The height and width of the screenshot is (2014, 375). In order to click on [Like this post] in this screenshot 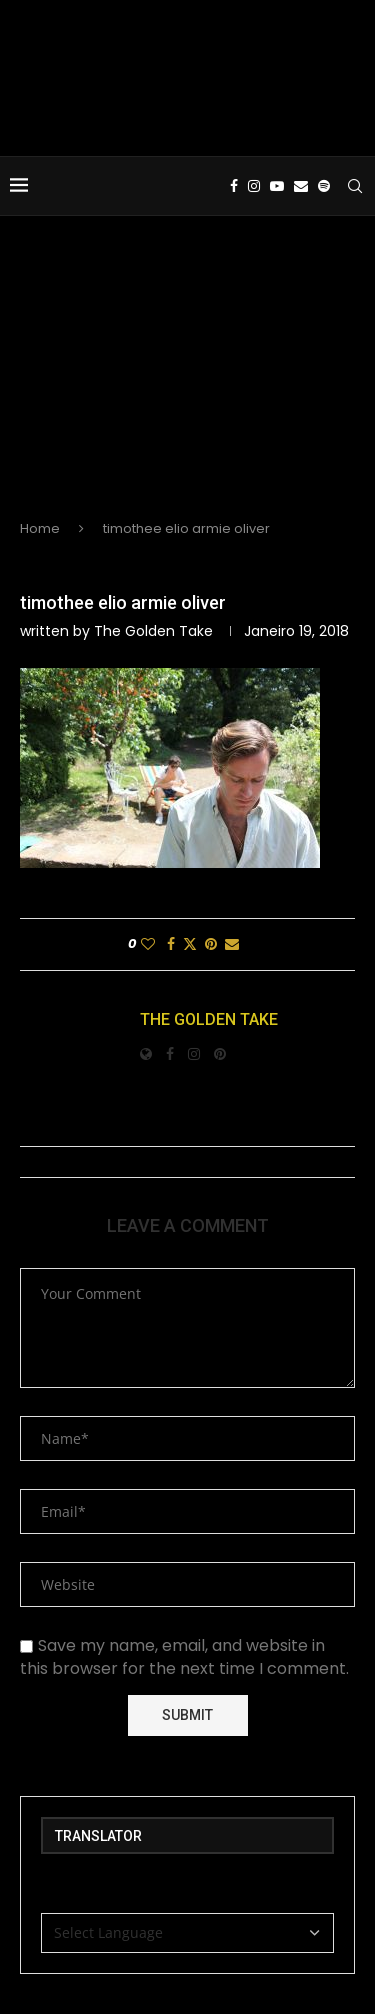, I will do `click(148, 944)`.